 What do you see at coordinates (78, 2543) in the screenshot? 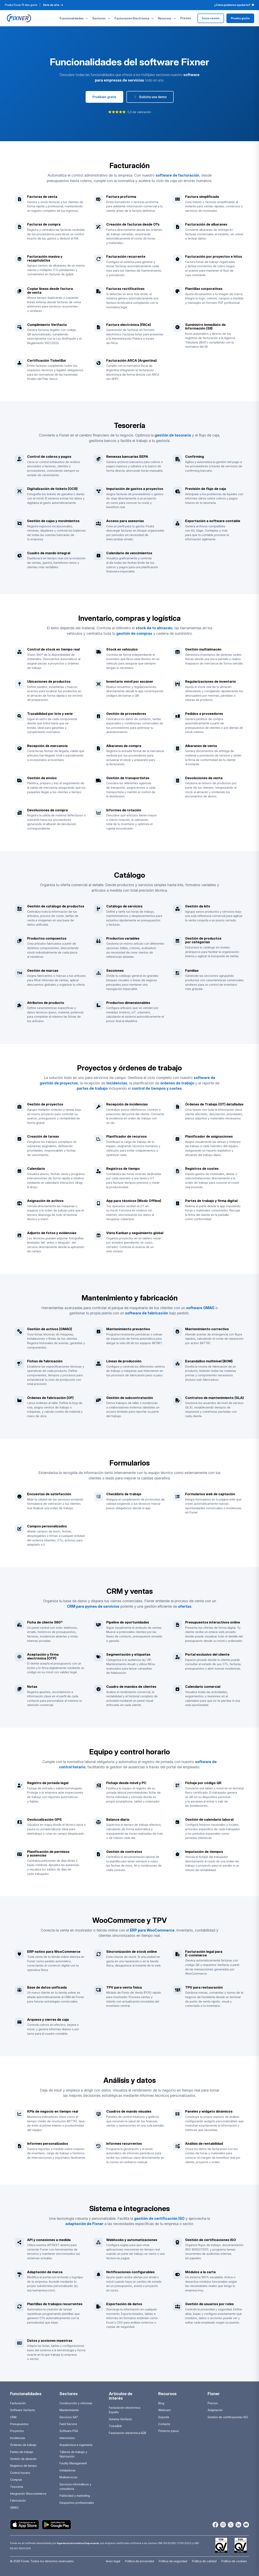
I see `Ingeniería Informática Empresarial` at bounding box center [78, 2543].